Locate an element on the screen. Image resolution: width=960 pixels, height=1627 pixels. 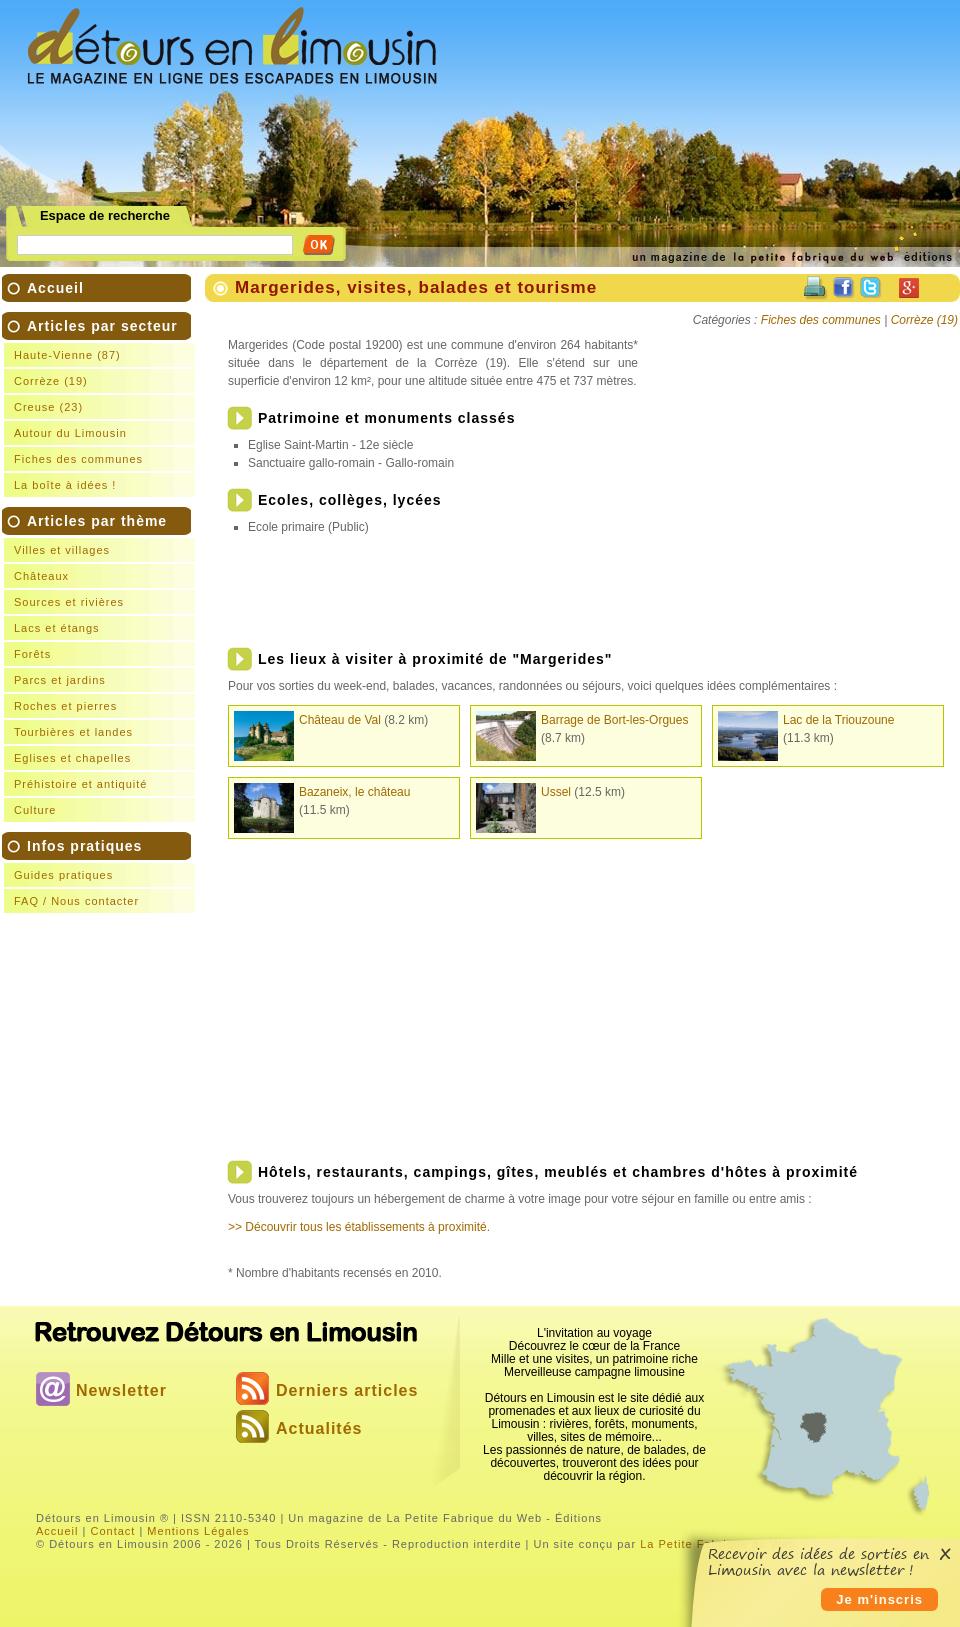
>> Découvrir tous les établissements à proximité. is located at coordinates (359, 1227).